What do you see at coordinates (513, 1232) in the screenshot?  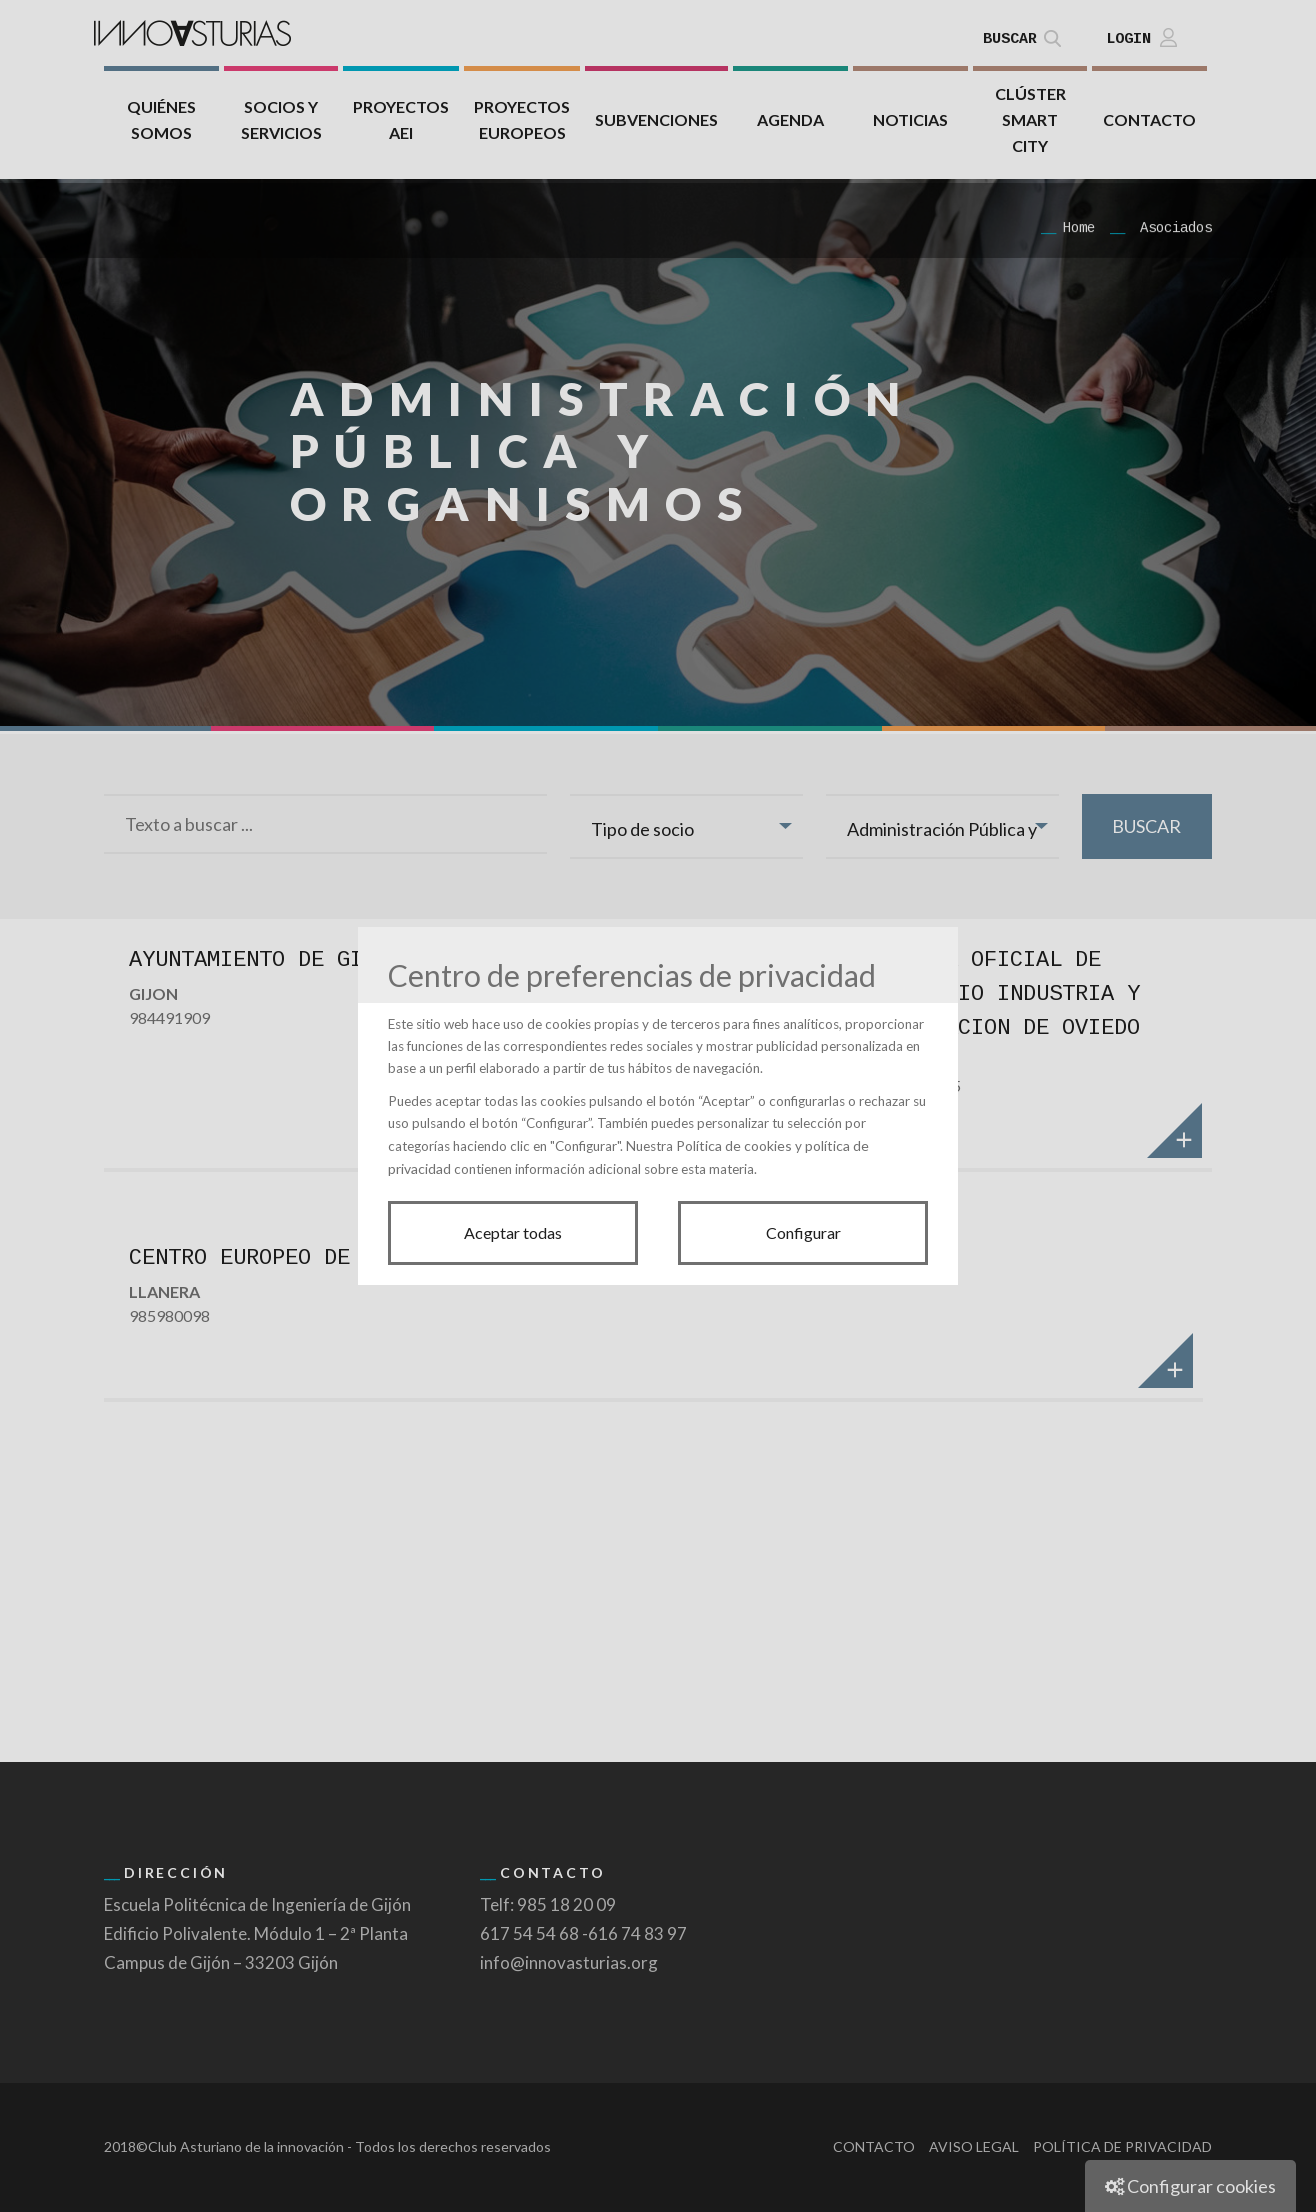 I see `Aceptar todas` at bounding box center [513, 1232].